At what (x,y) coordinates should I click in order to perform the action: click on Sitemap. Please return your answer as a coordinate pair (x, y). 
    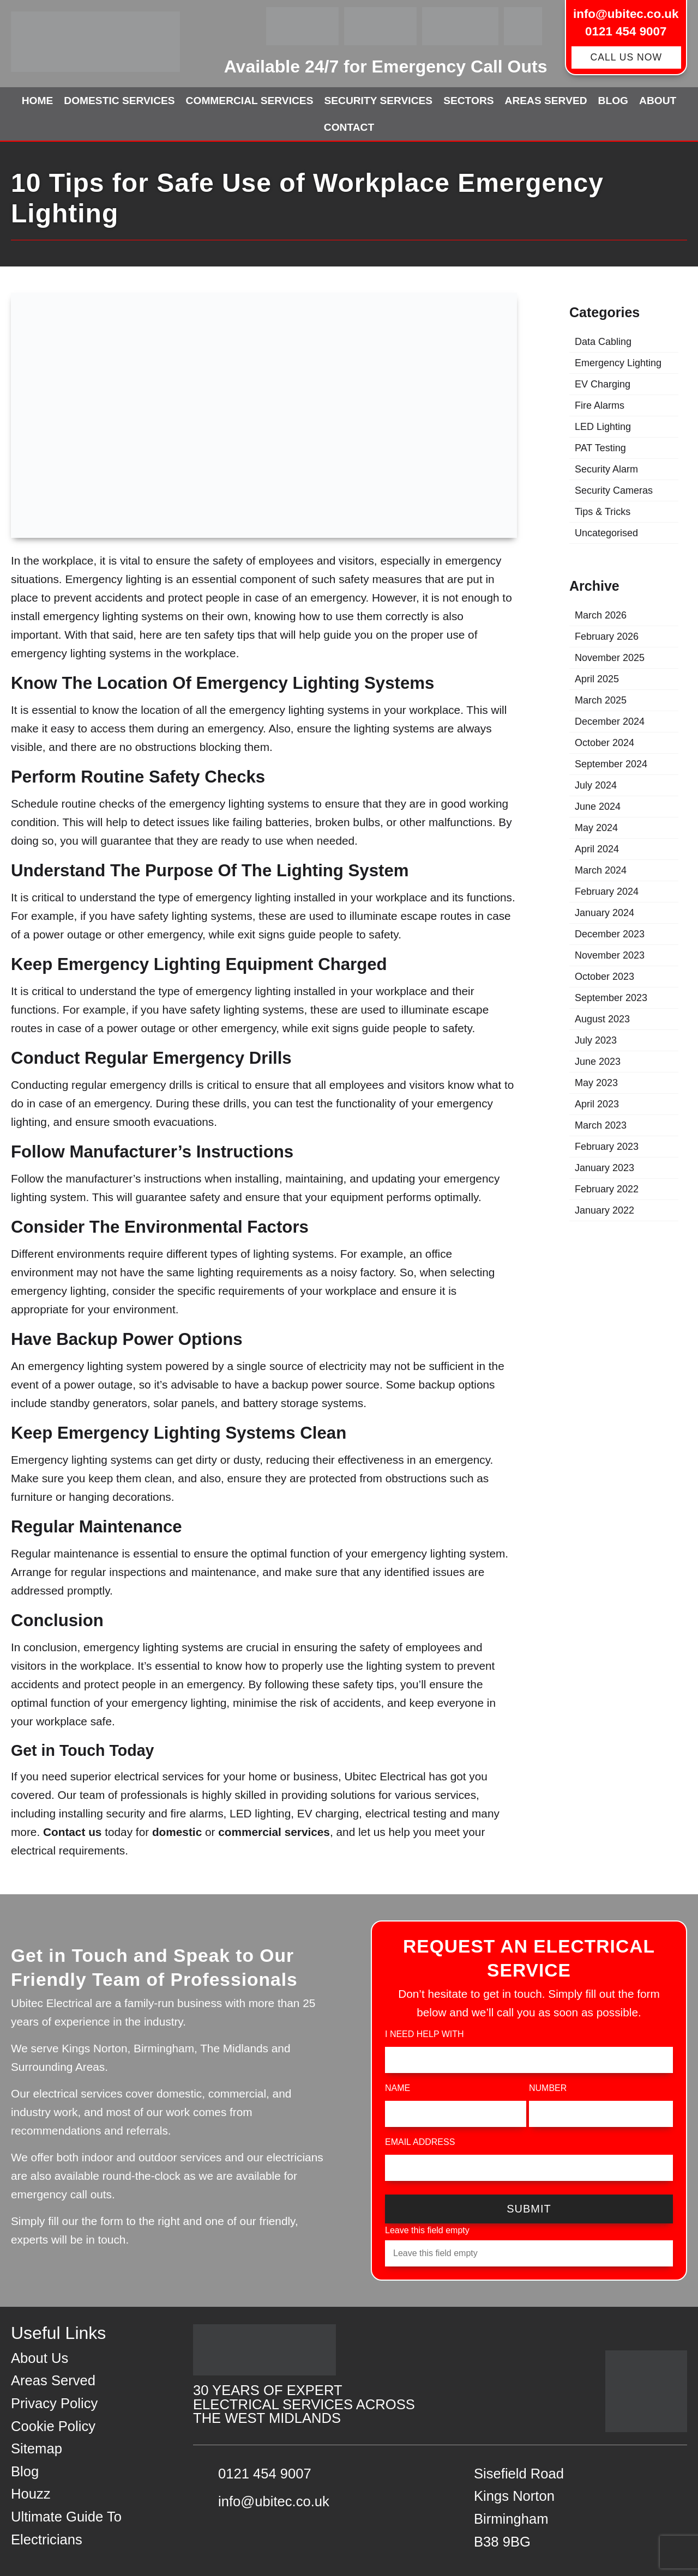
    Looking at the image, I should click on (36, 2448).